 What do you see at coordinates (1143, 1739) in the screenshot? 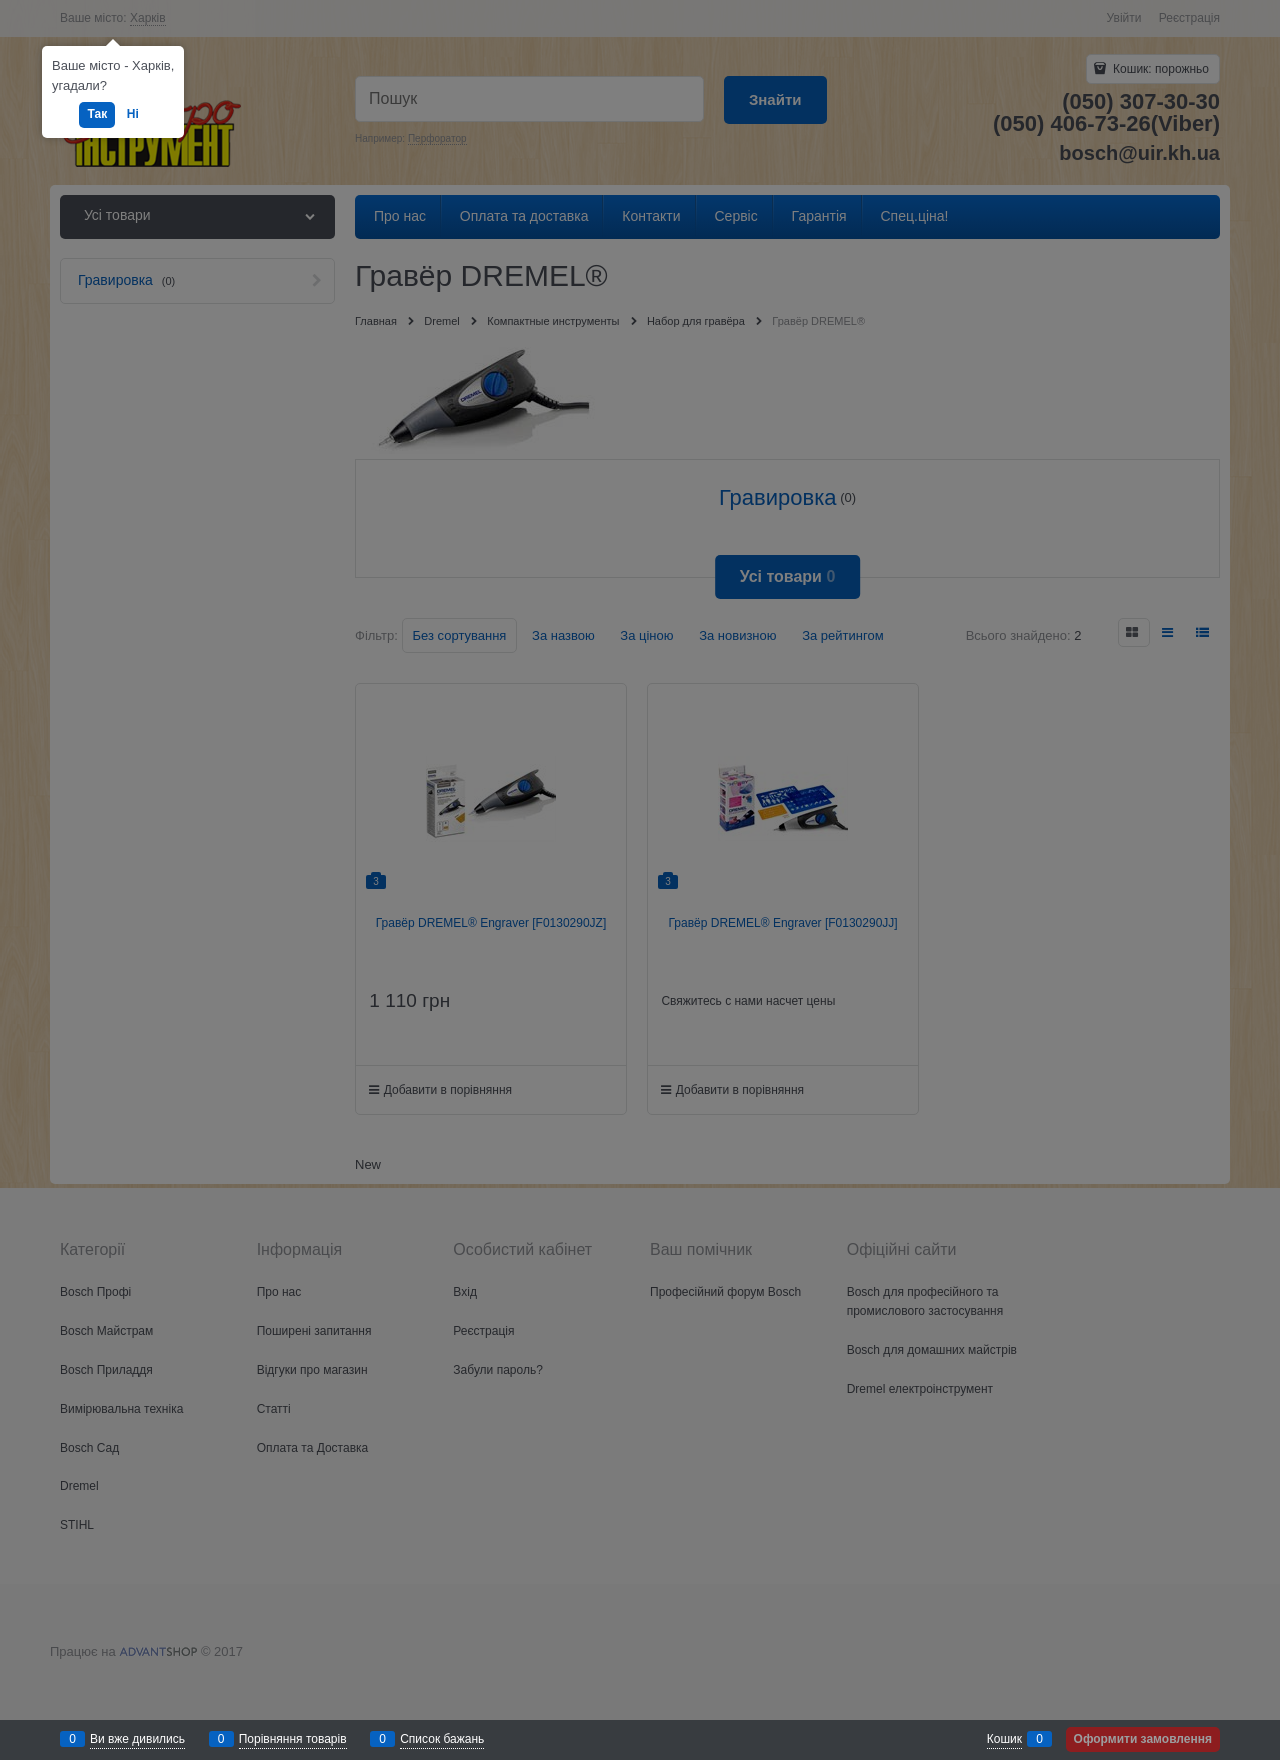
I see `Оформити замовлення` at bounding box center [1143, 1739].